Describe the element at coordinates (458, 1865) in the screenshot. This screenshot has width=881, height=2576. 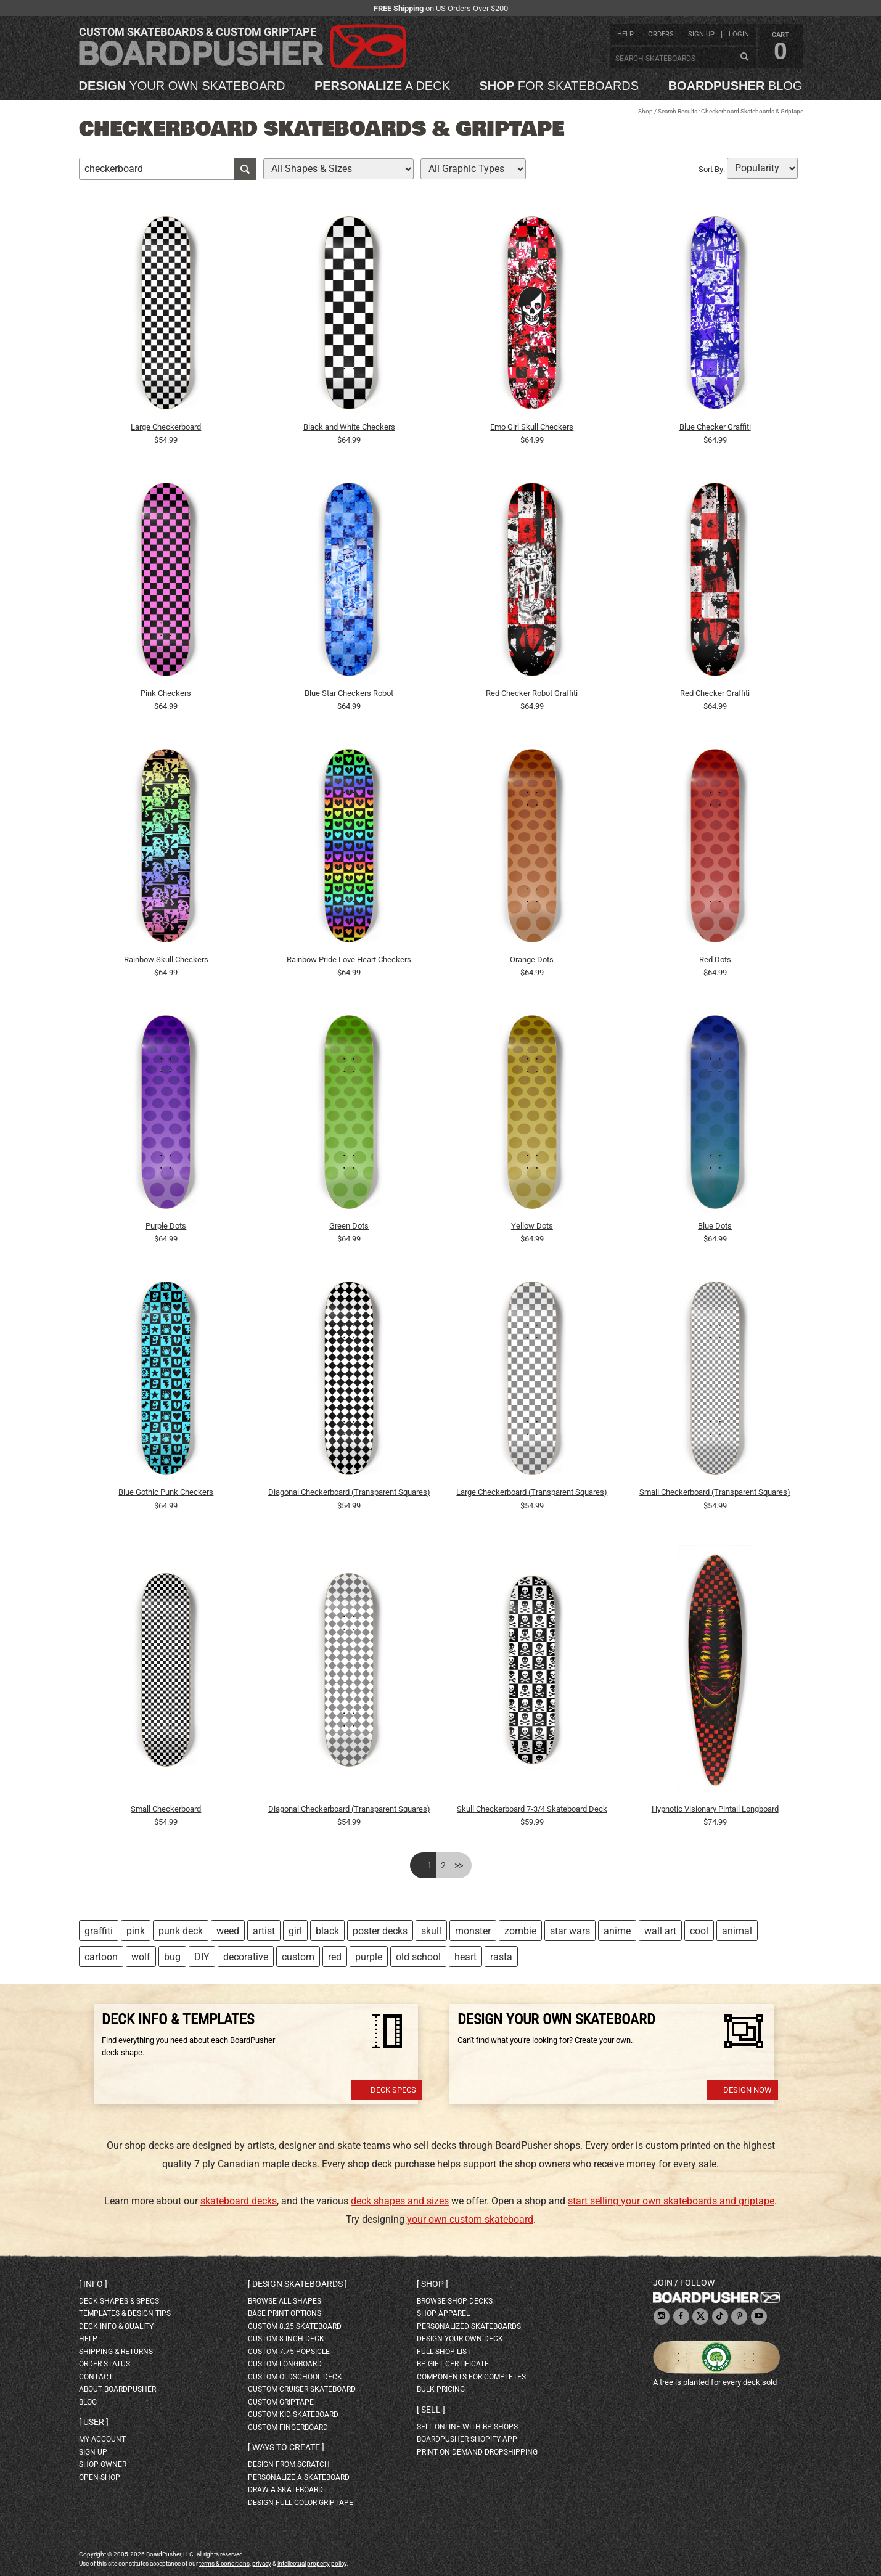
I see `>>` at that location.